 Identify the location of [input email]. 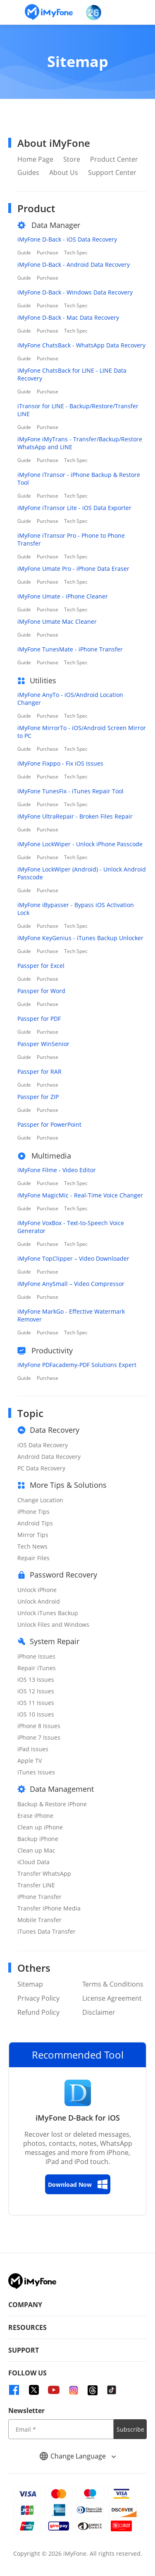
(61, 2429).